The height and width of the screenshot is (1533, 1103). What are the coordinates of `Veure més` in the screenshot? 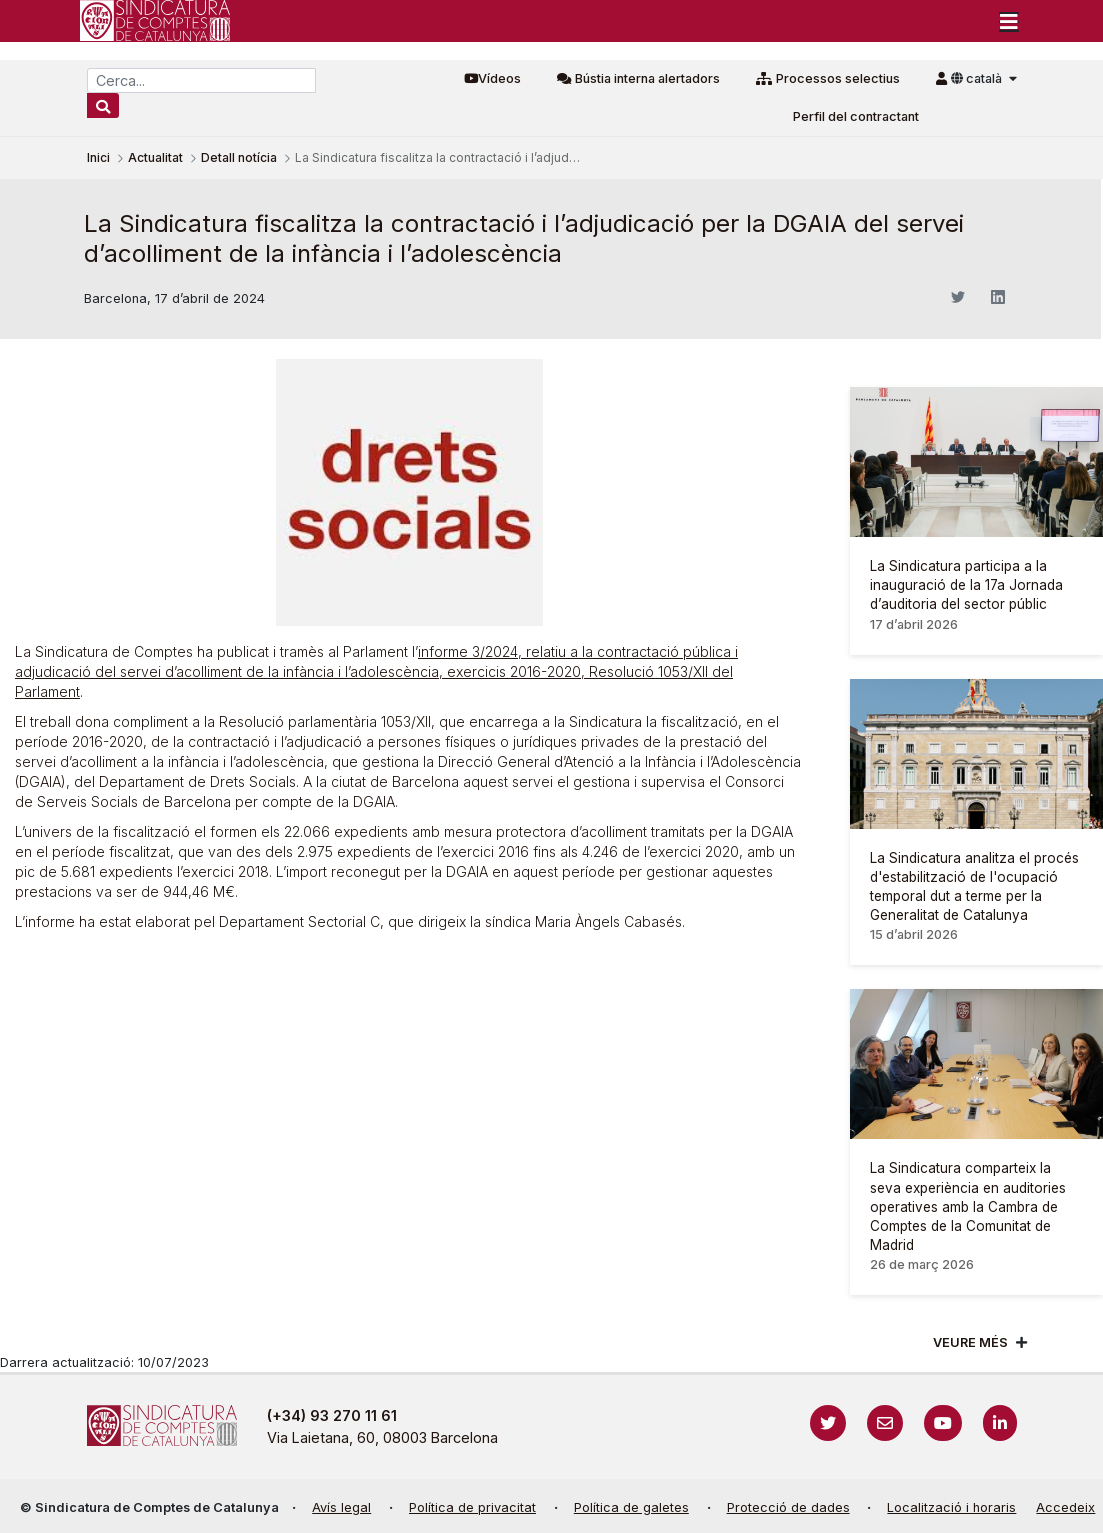 It's located at (970, 1342).